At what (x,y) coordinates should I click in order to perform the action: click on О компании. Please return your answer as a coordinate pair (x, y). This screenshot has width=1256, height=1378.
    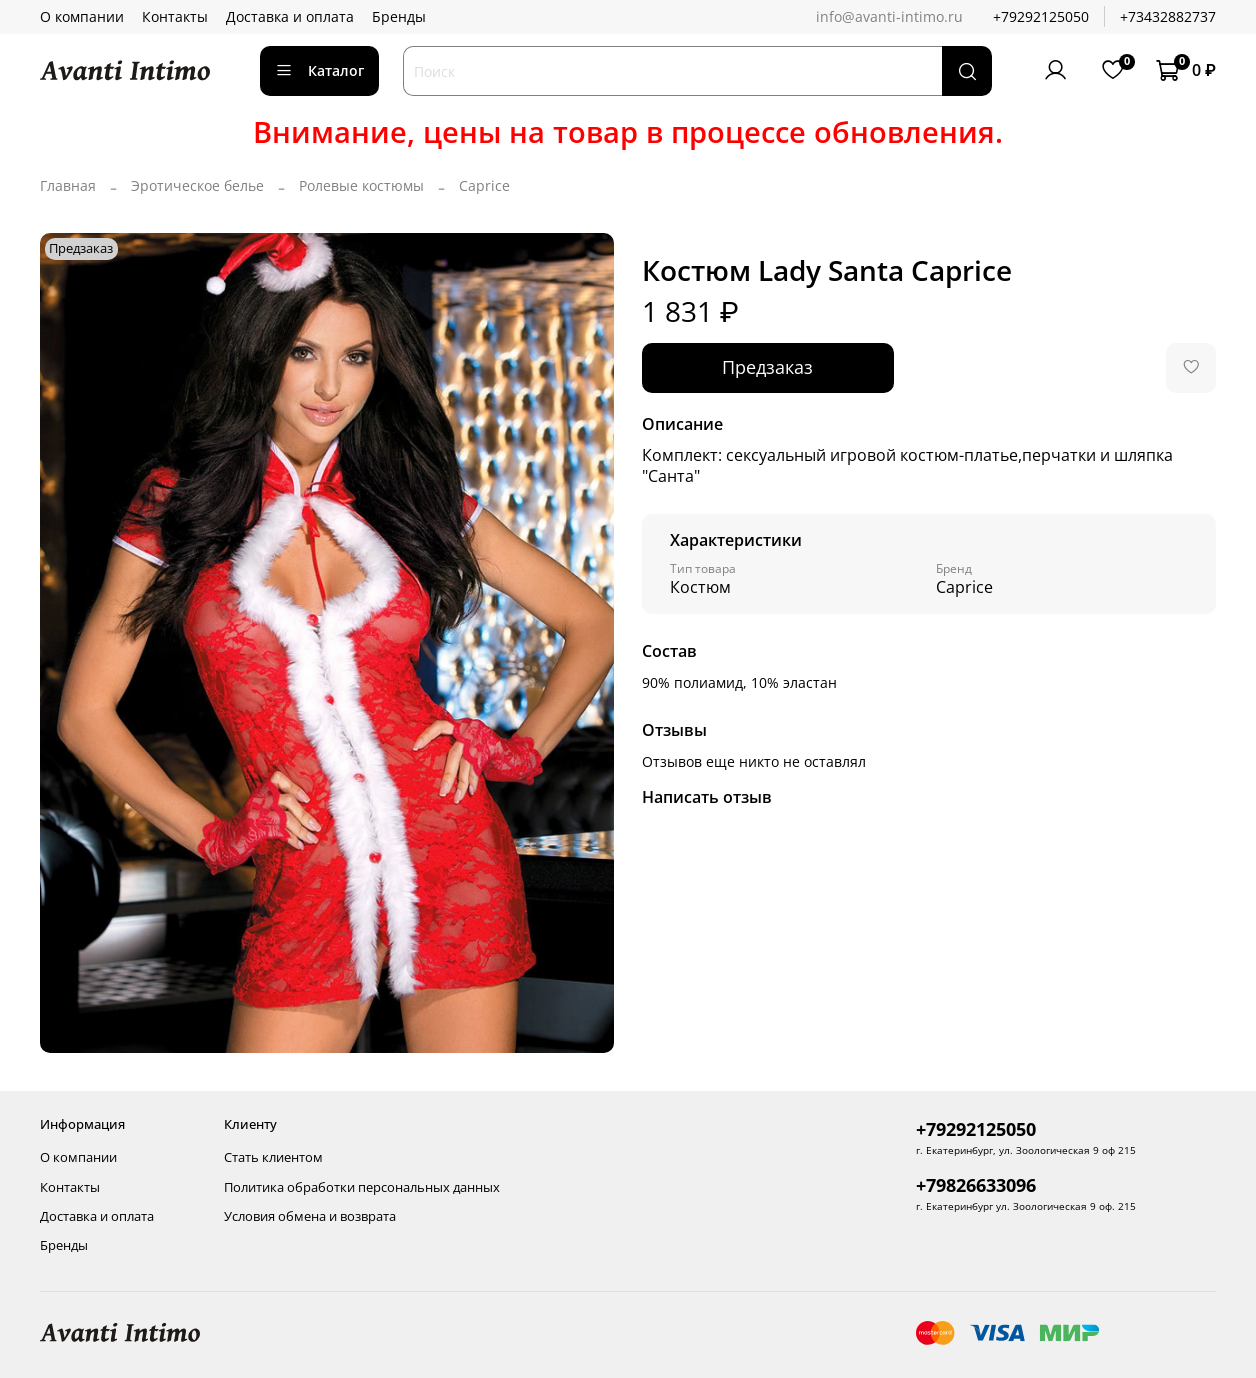
    Looking at the image, I should click on (82, 16).